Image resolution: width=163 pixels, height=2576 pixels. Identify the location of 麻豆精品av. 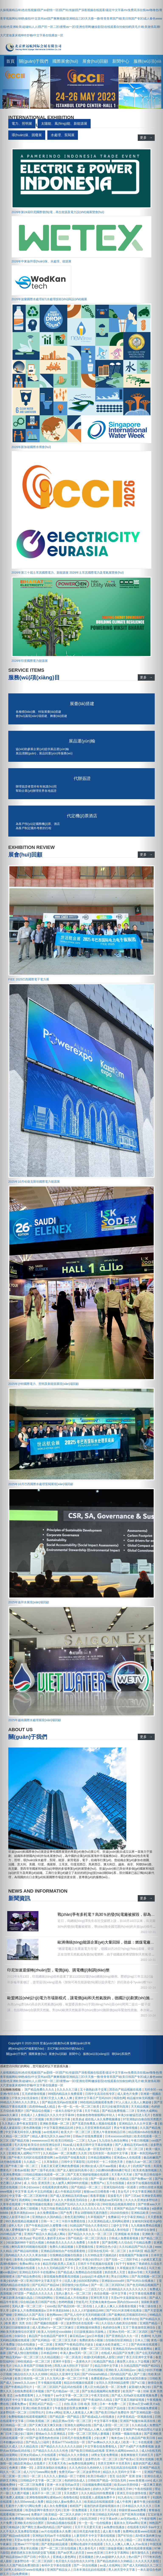
(78, 2336).